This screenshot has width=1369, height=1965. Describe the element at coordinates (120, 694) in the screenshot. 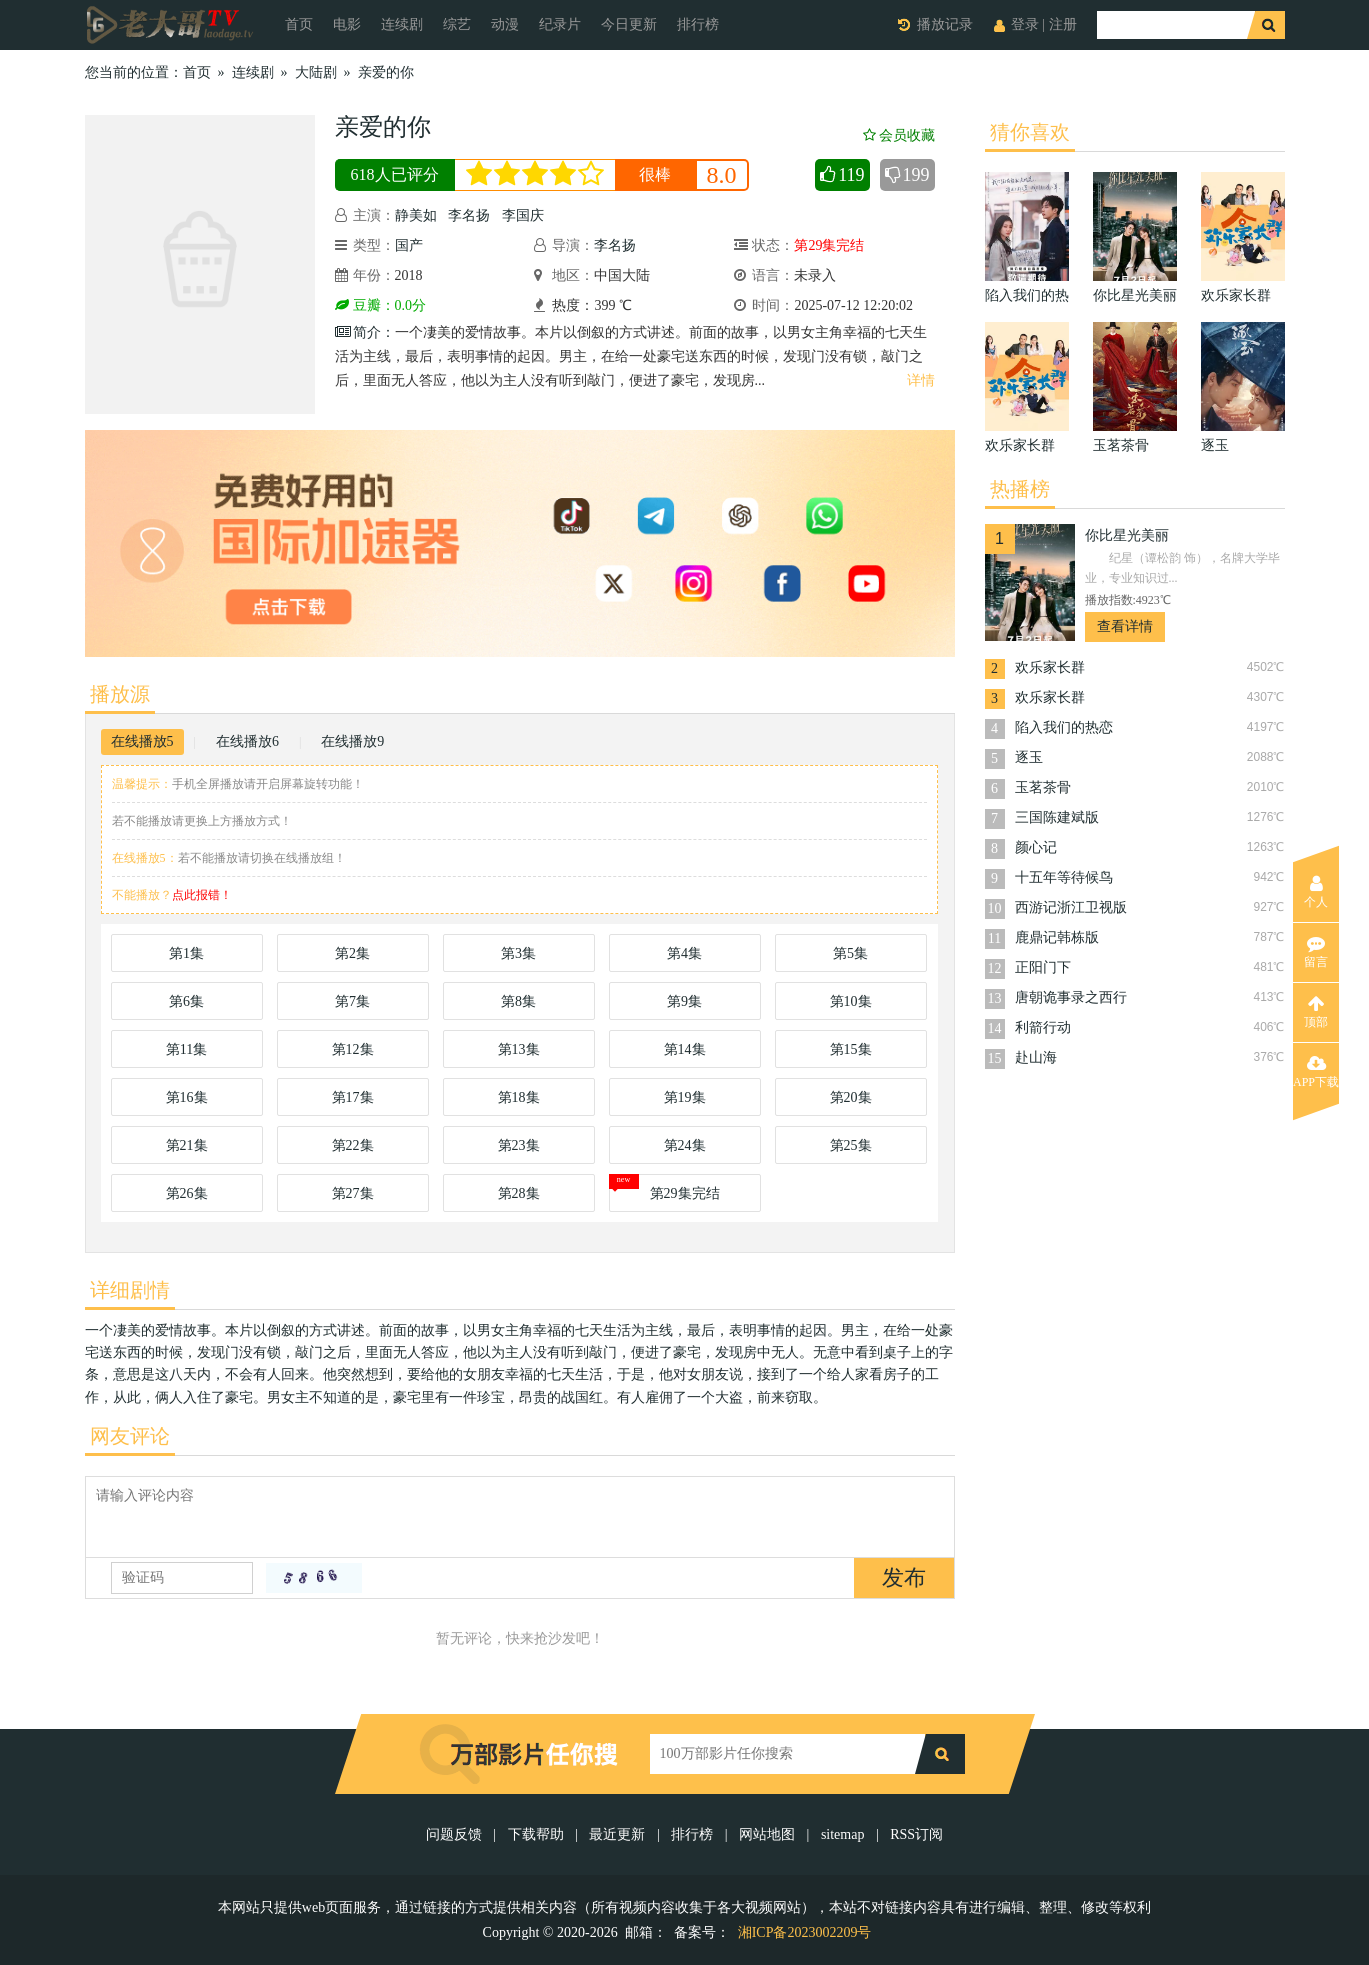

I see `播放源` at that location.